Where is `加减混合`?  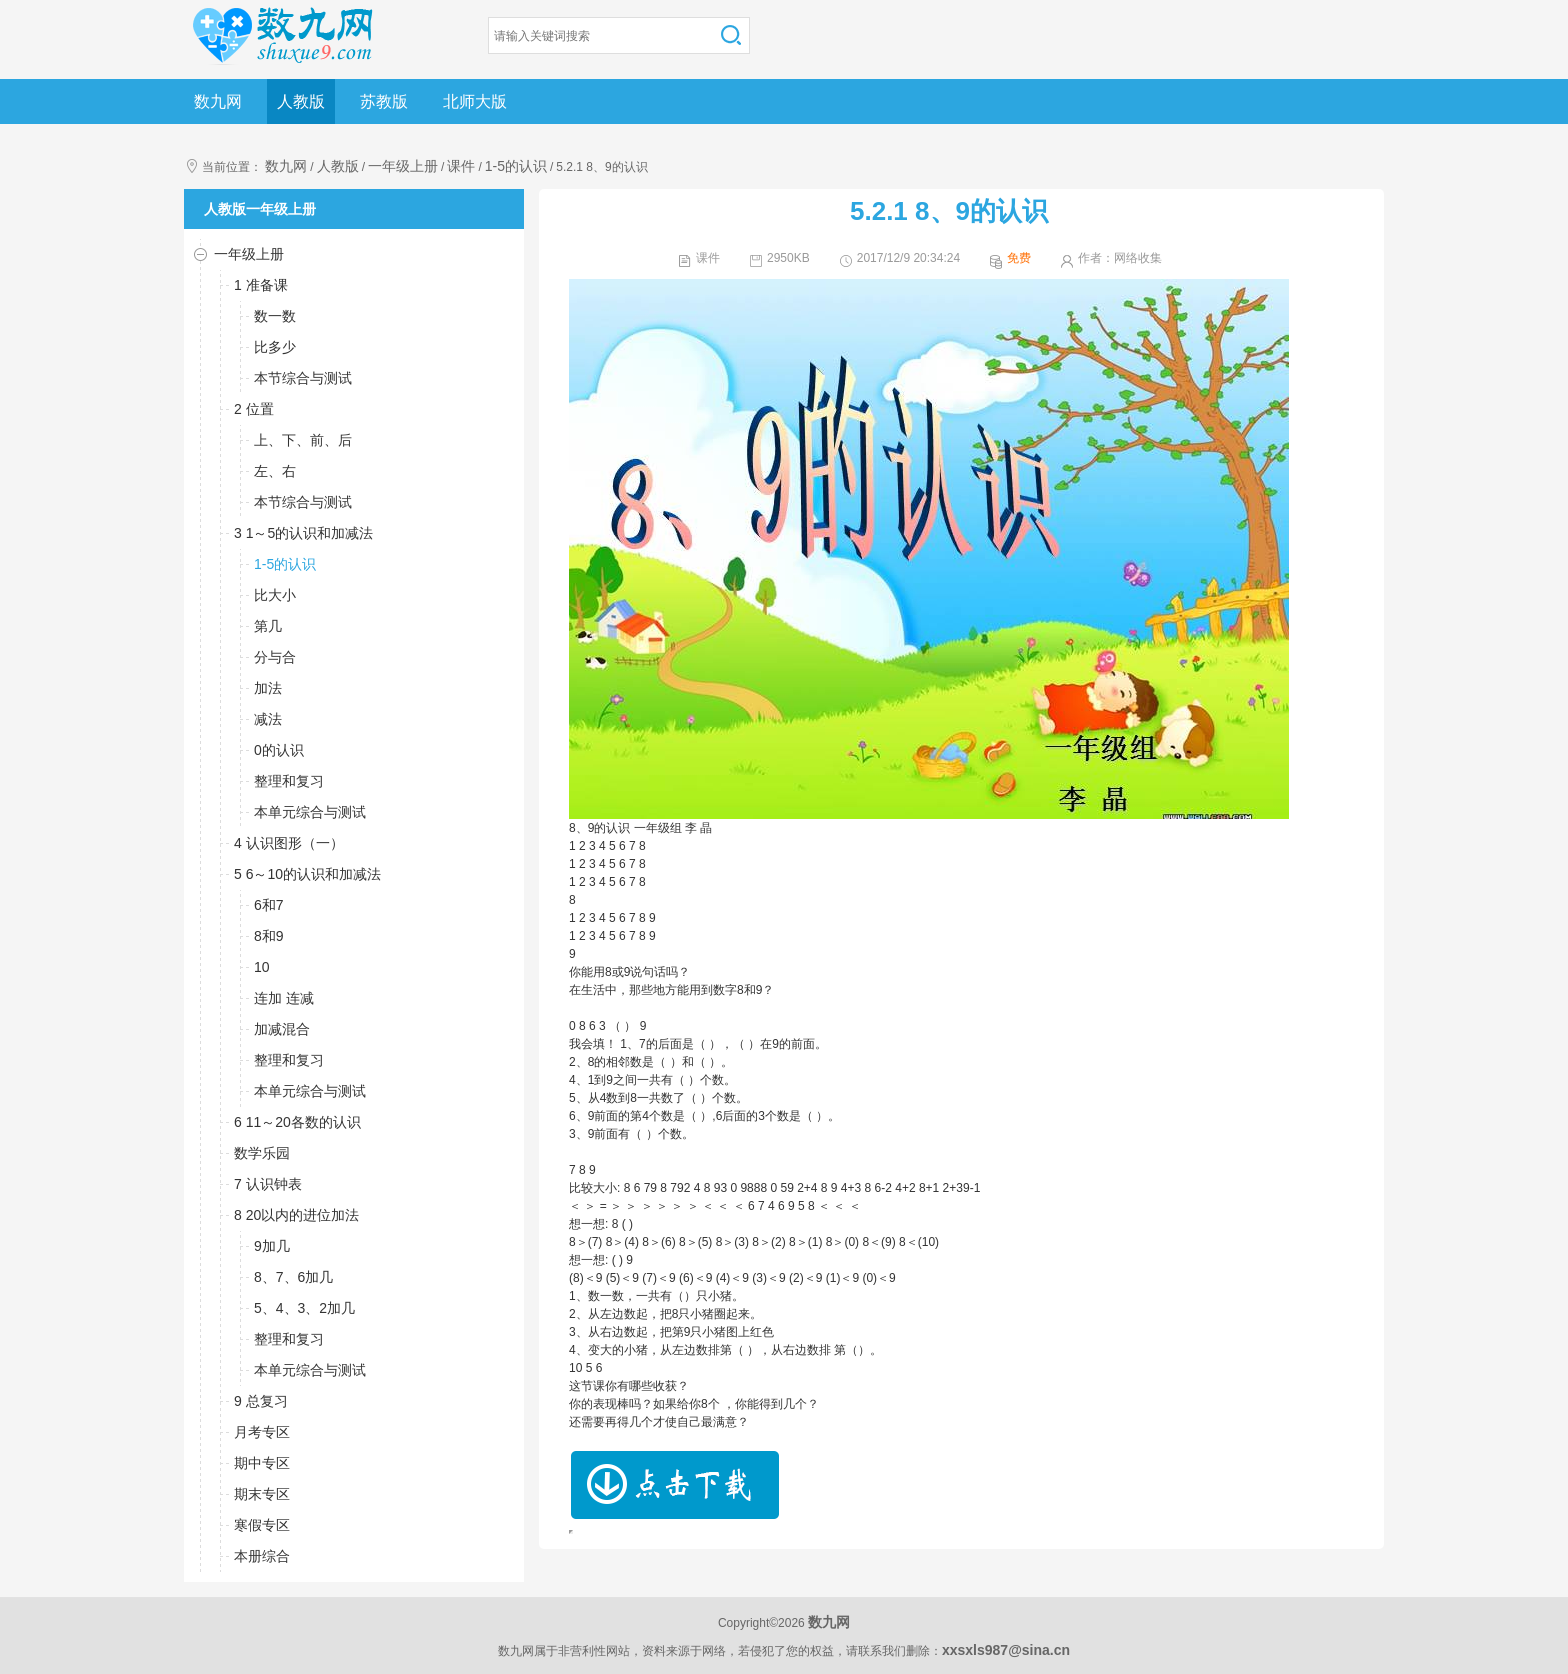
加减混合 is located at coordinates (282, 1029).